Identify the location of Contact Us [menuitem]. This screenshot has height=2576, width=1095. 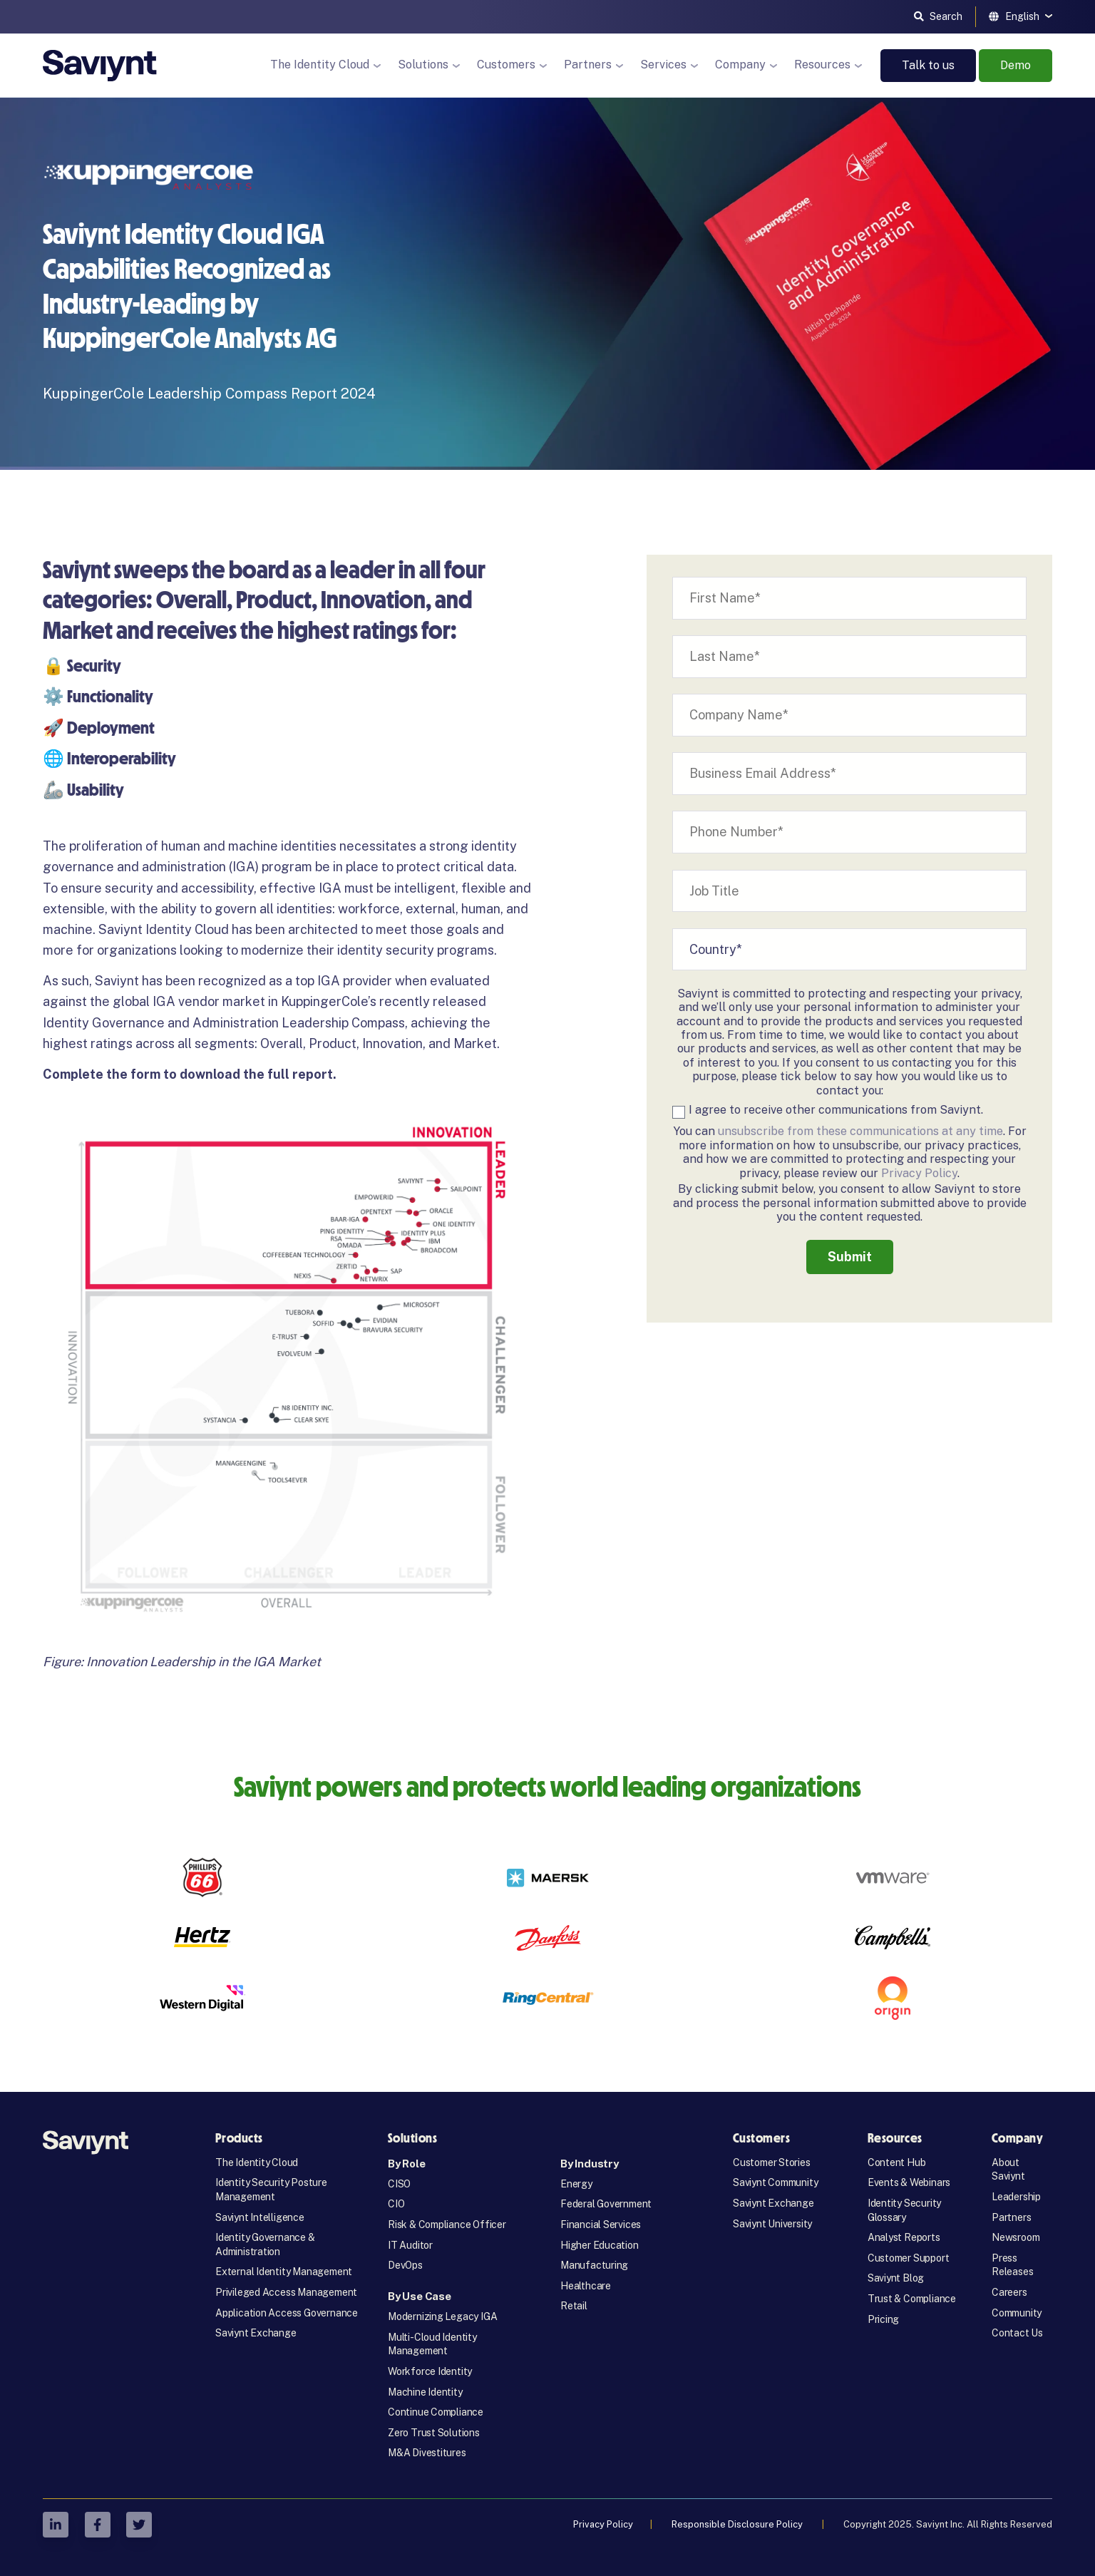
(1017, 2333).